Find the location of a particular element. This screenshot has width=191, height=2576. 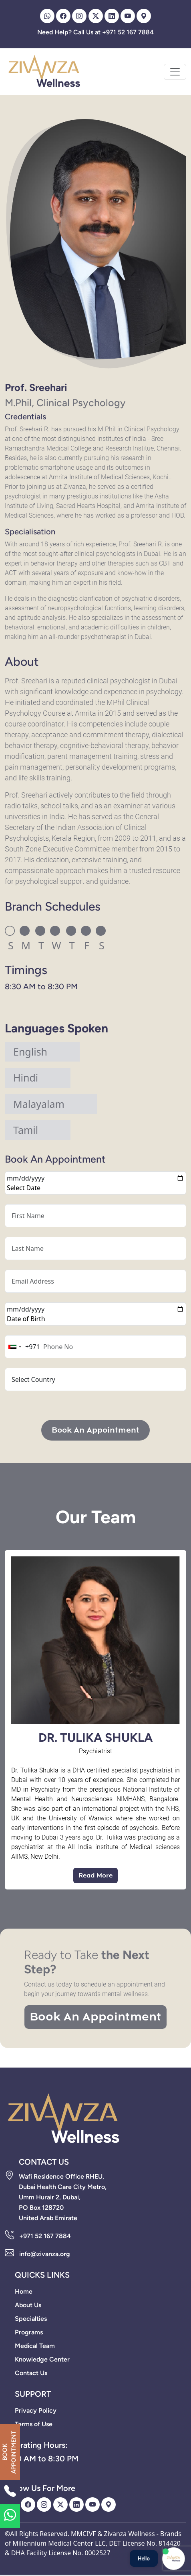

Programs is located at coordinates (29, 2332).